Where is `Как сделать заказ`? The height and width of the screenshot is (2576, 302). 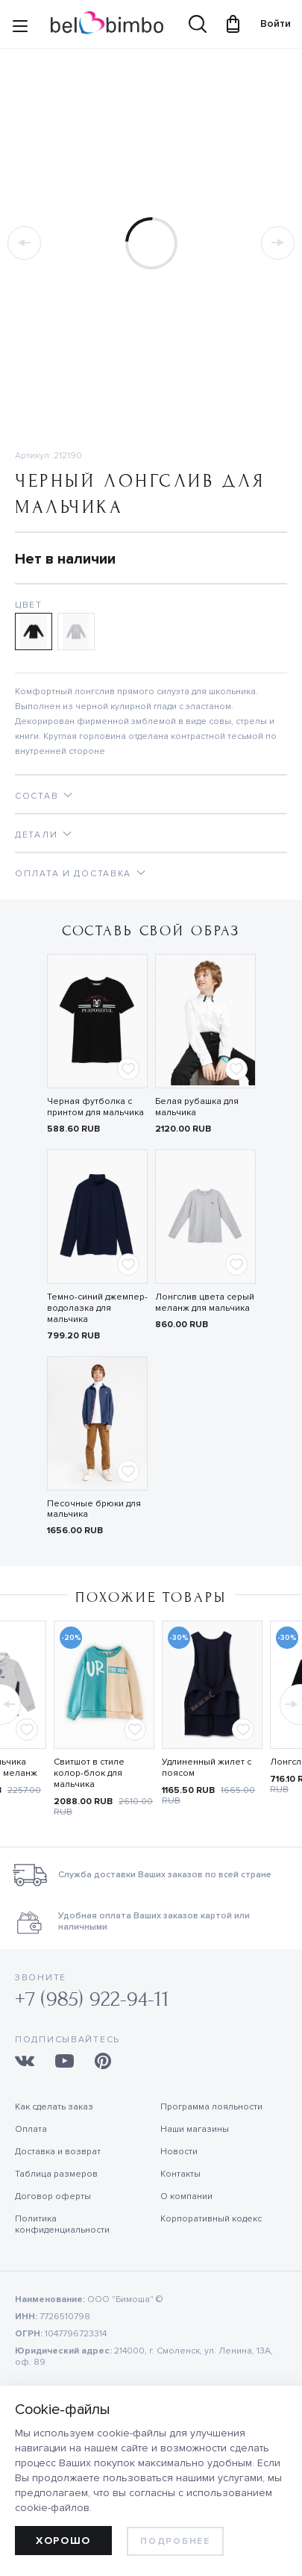
Как сделать заказ is located at coordinates (54, 2106).